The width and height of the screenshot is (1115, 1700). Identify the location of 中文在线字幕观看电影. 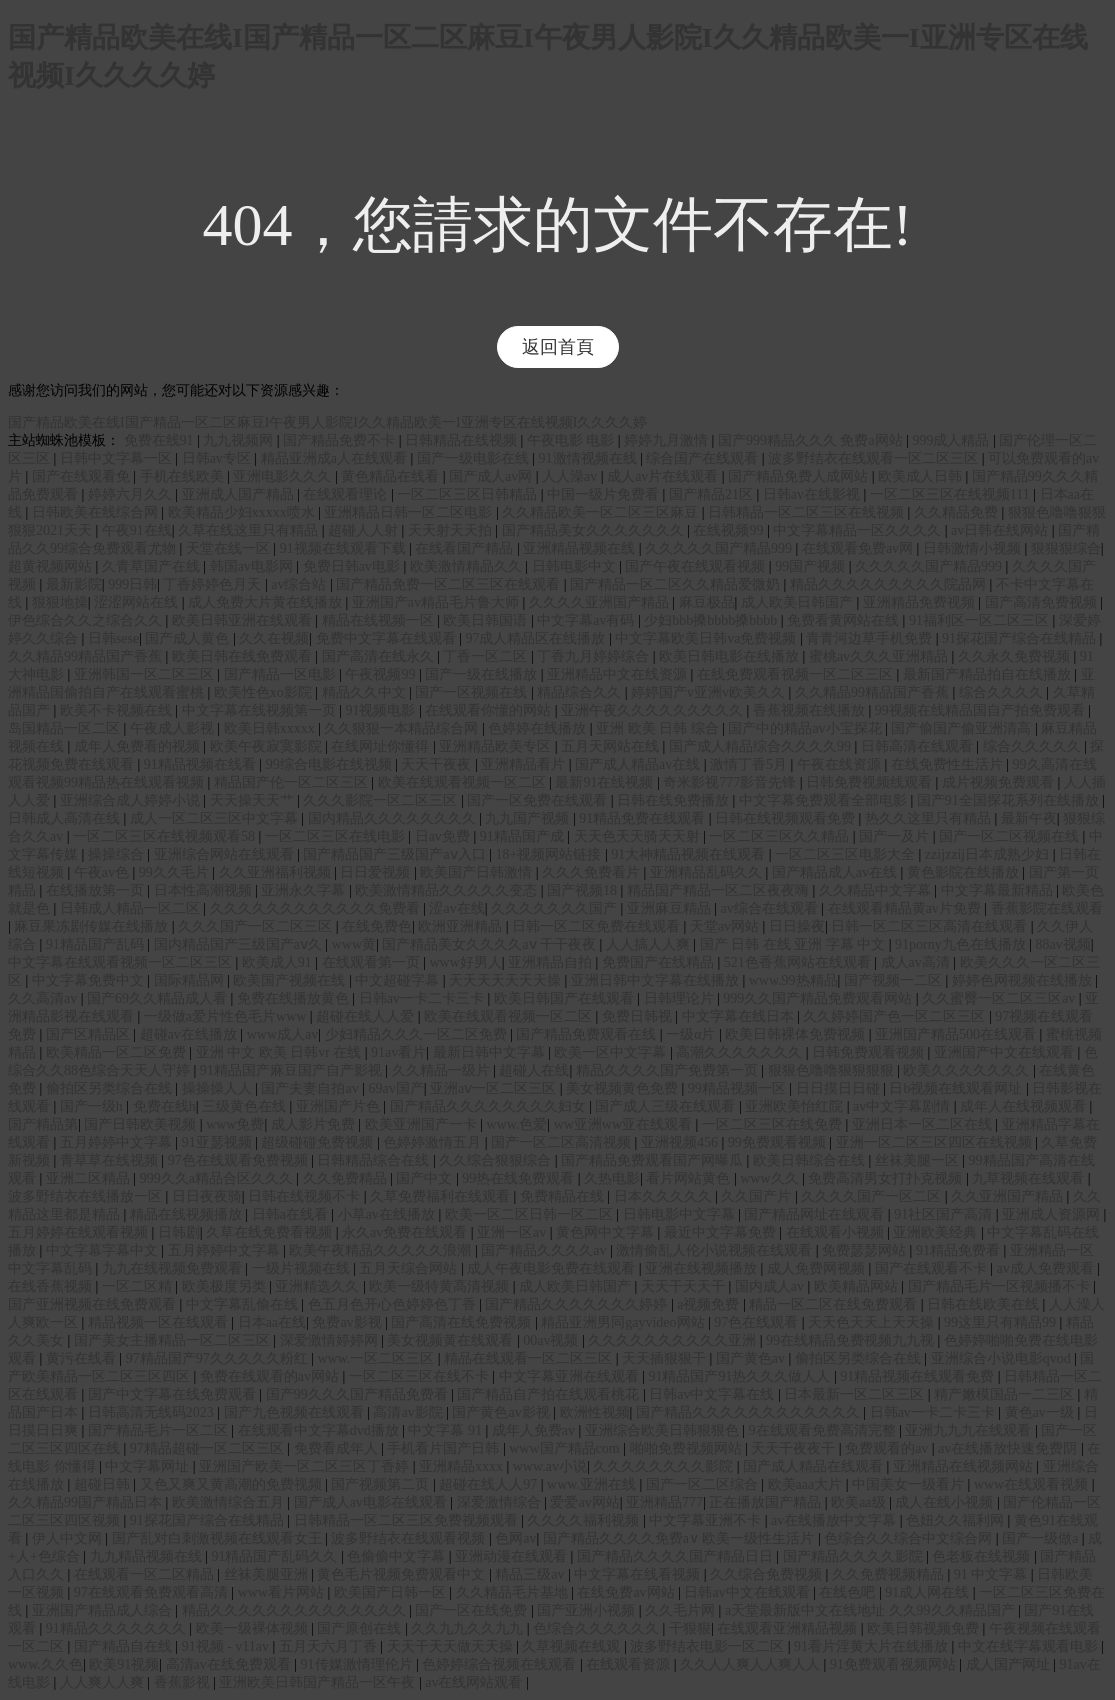
(1030, 1646).